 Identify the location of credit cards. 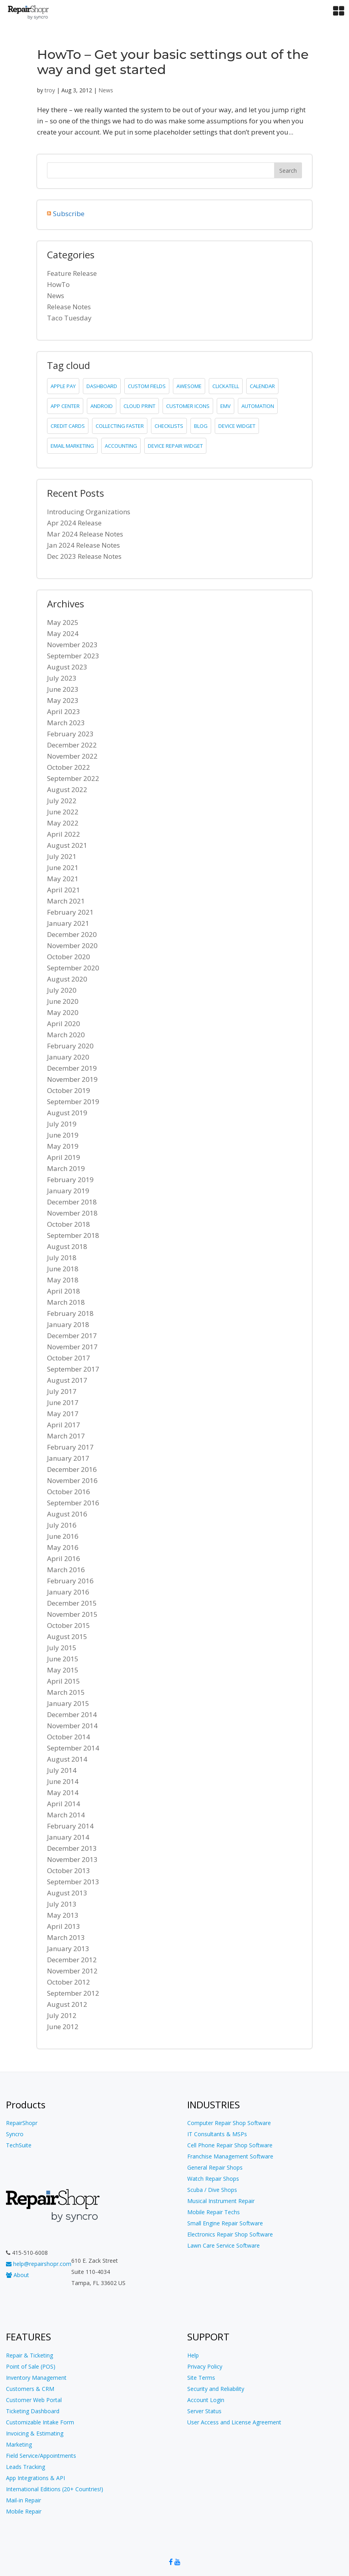
(68, 425).